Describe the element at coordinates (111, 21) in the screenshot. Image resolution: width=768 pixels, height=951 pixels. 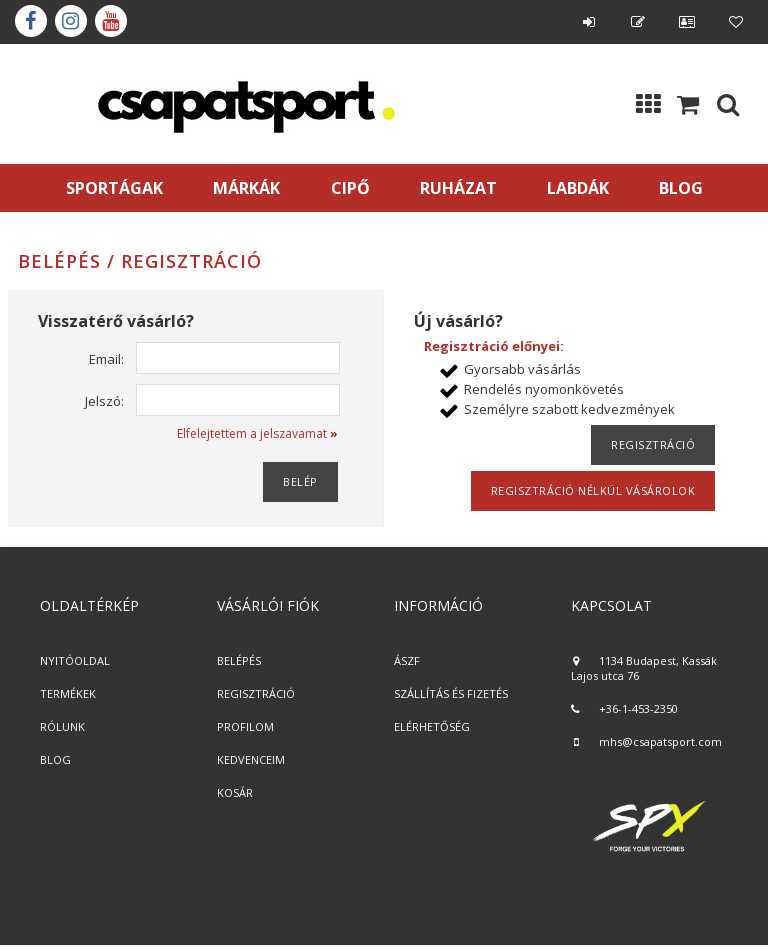
I see `youtube` at that location.